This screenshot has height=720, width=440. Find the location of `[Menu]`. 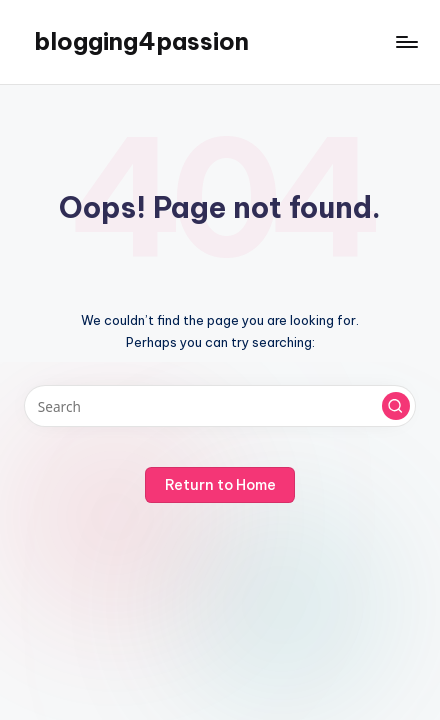

[Menu] is located at coordinates (406, 41).